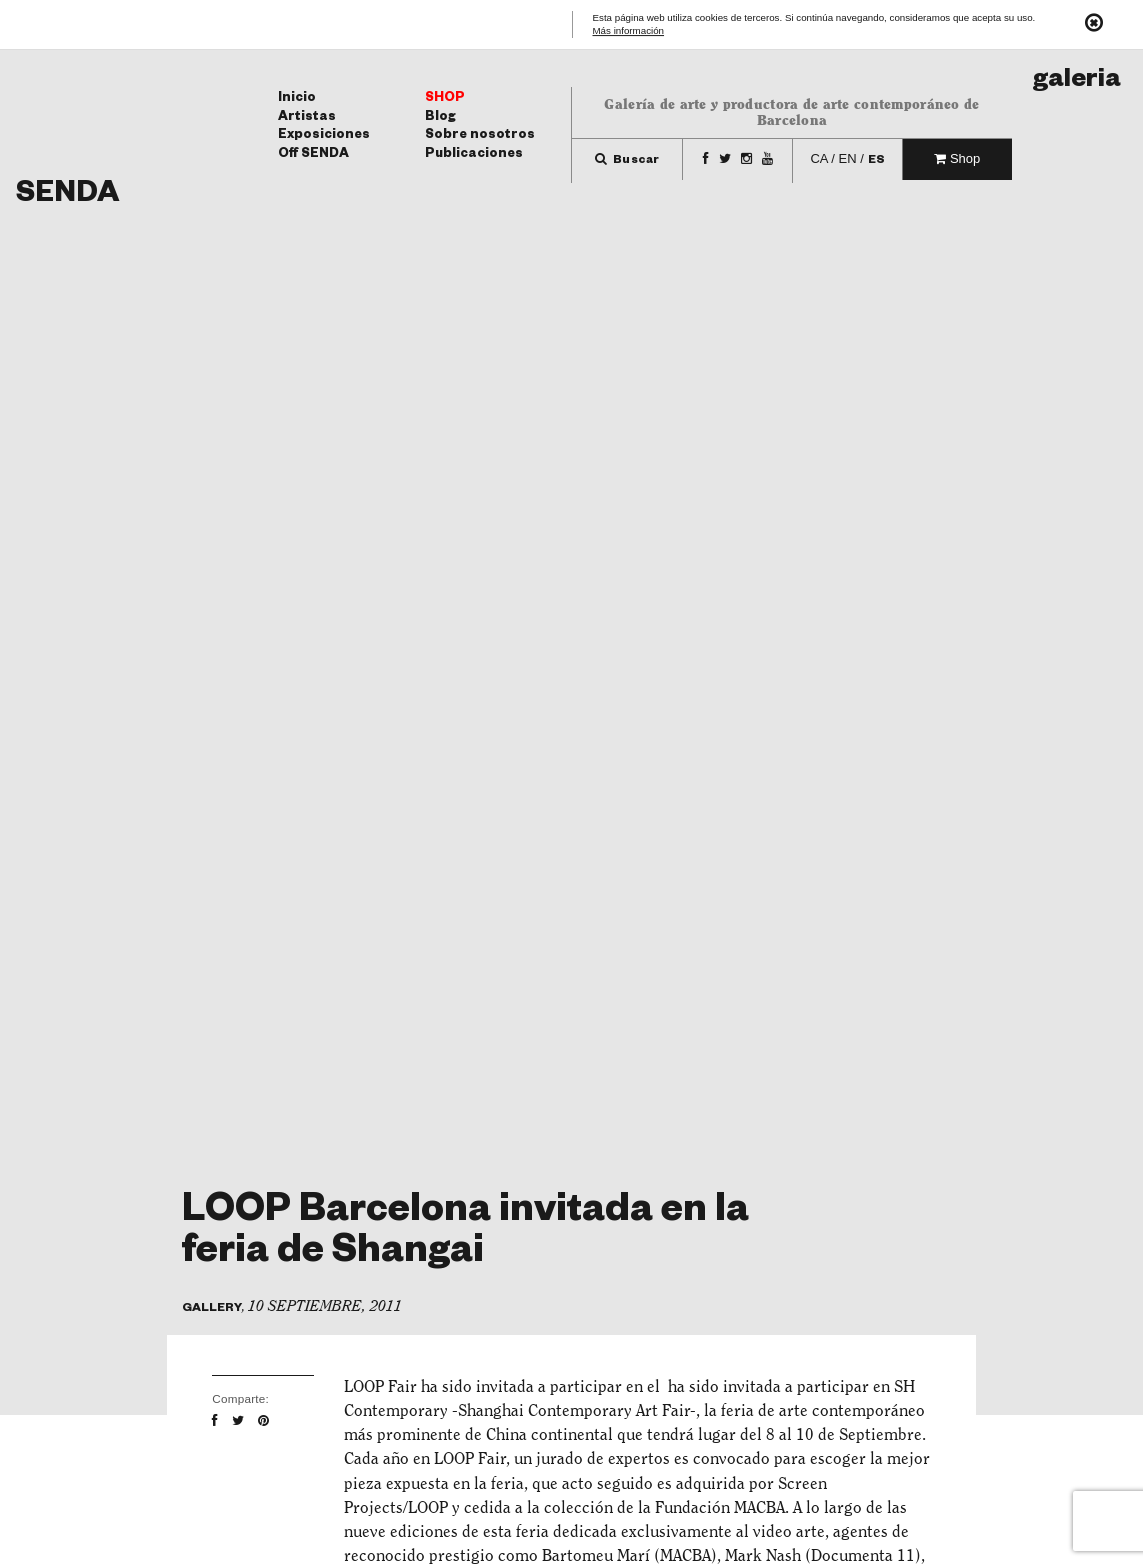  What do you see at coordinates (307, 118) in the screenshot?
I see `Artistas` at bounding box center [307, 118].